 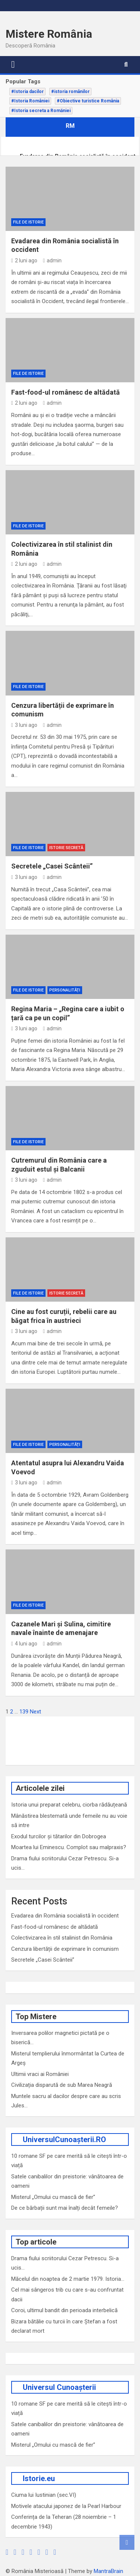 I want to click on Istorie.eu, so click(x=39, y=2478).